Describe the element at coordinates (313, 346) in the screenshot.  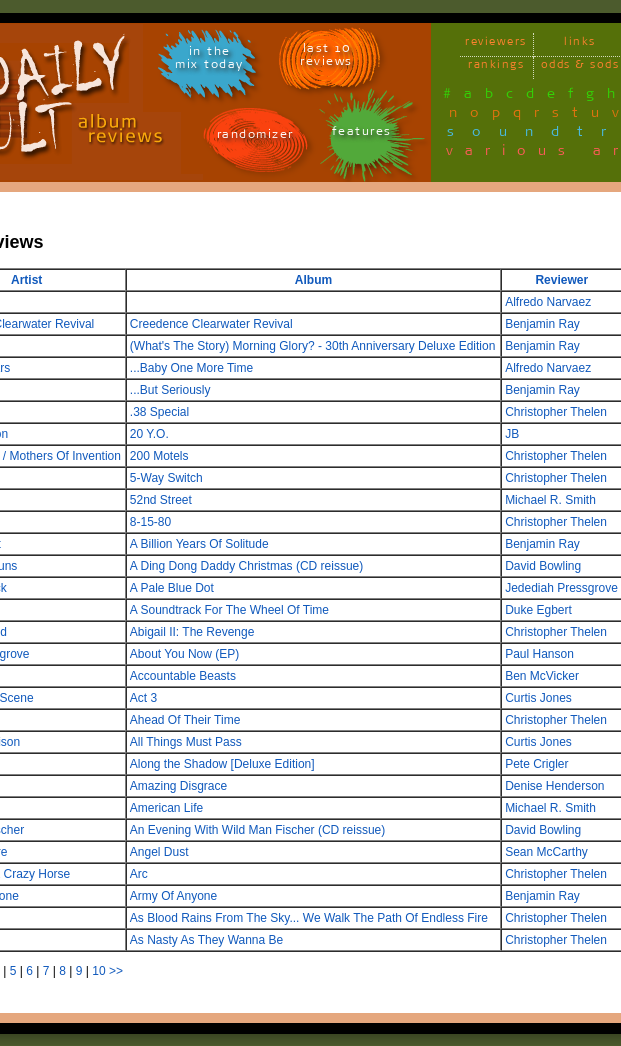
I see `(What's The Story) Morning Glory? - 30th Anniversary Deluxe Edition` at that location.